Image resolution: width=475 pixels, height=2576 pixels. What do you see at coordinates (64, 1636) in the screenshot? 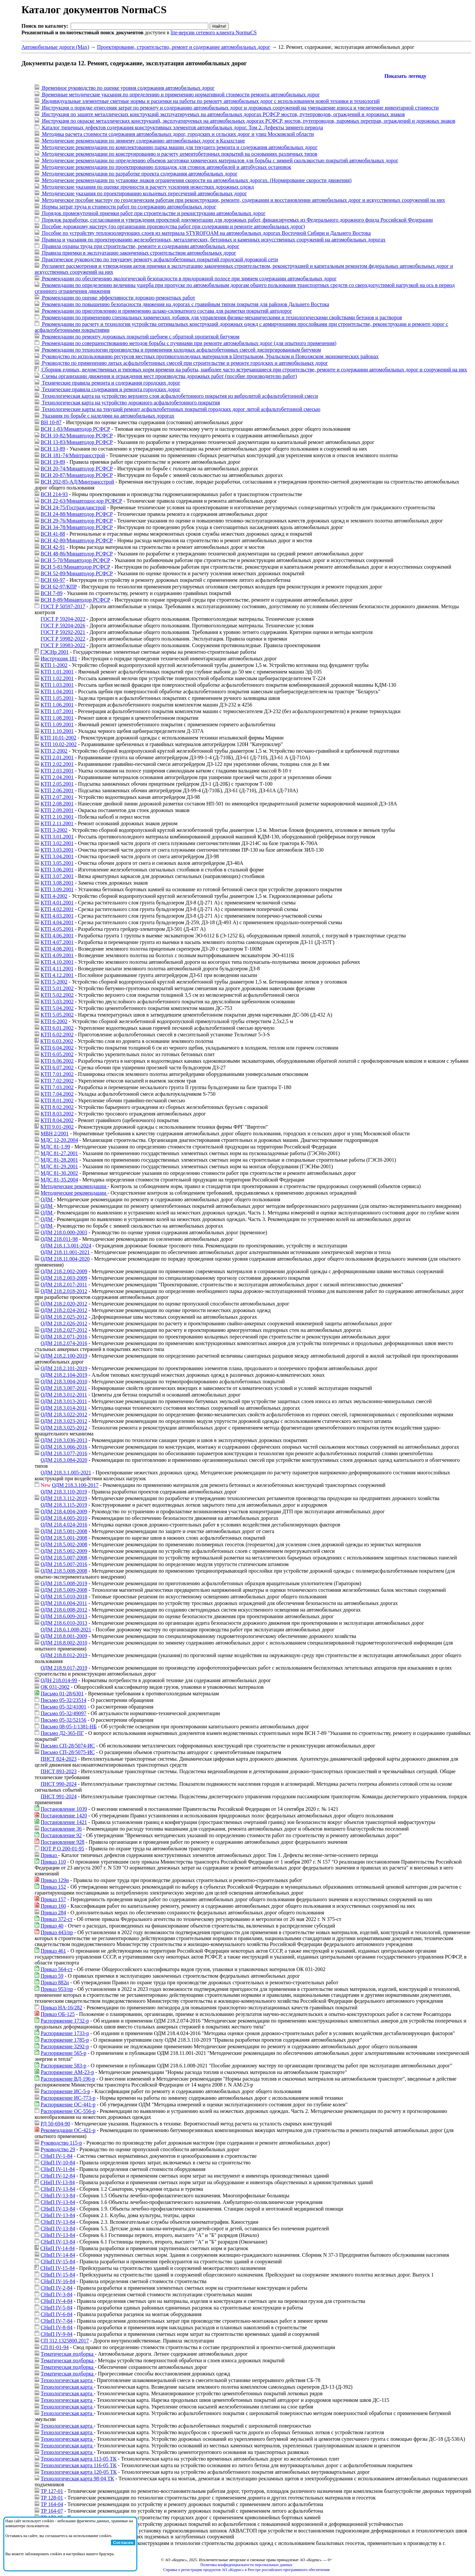
I see `ОДМ 218.8.001-2009` at bounding box center [64, 1636].